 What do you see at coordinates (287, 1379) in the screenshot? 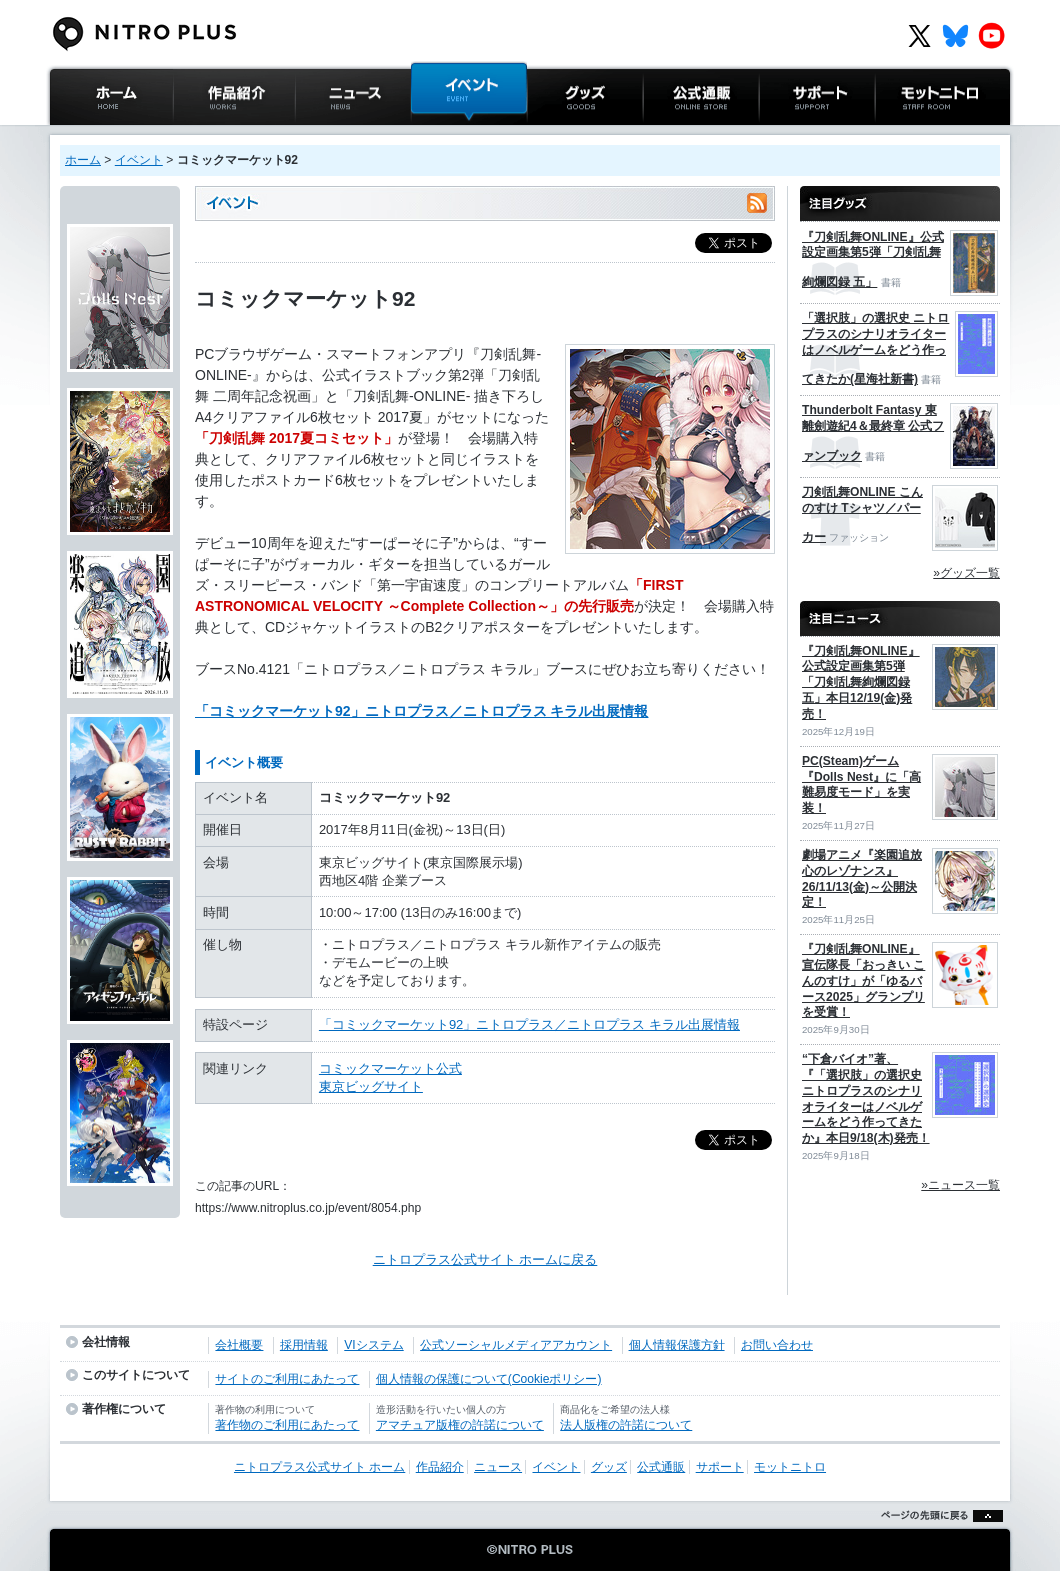
I see `サイトのご利用にあたって` at bounding box center [287, 1379].